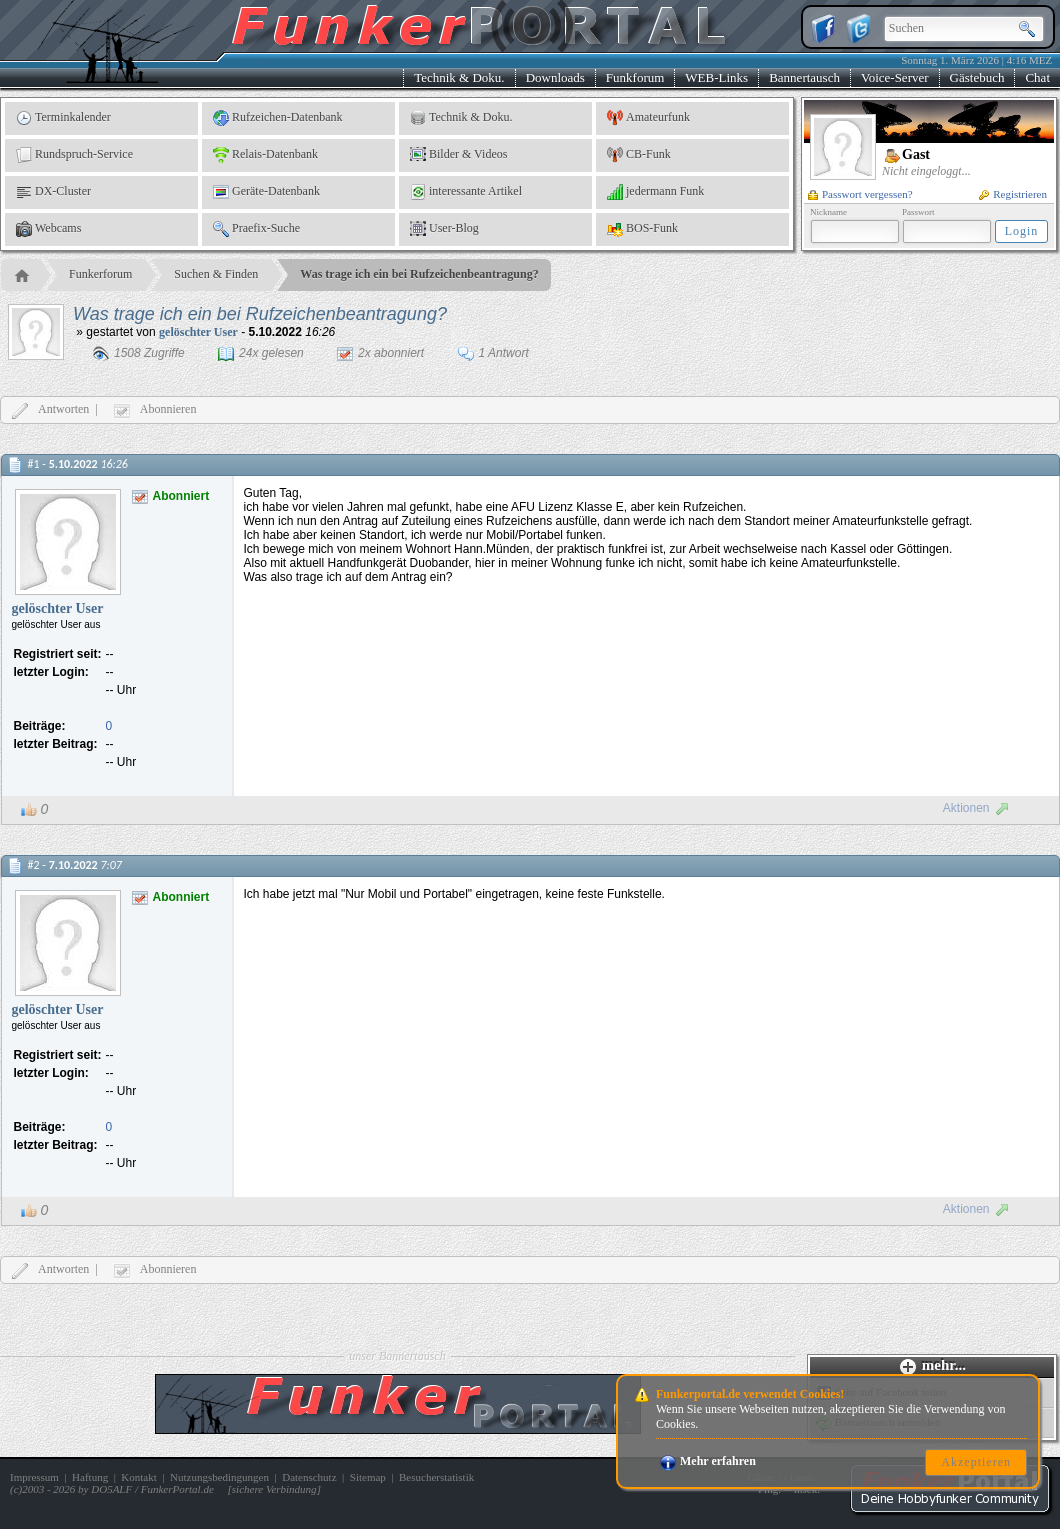  I want to click on Datenschutz, so click(309, 1477).